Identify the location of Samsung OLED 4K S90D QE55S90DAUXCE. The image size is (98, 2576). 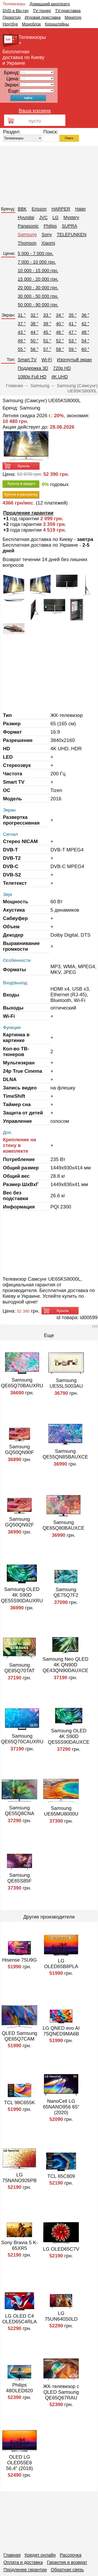
(68, 1736).